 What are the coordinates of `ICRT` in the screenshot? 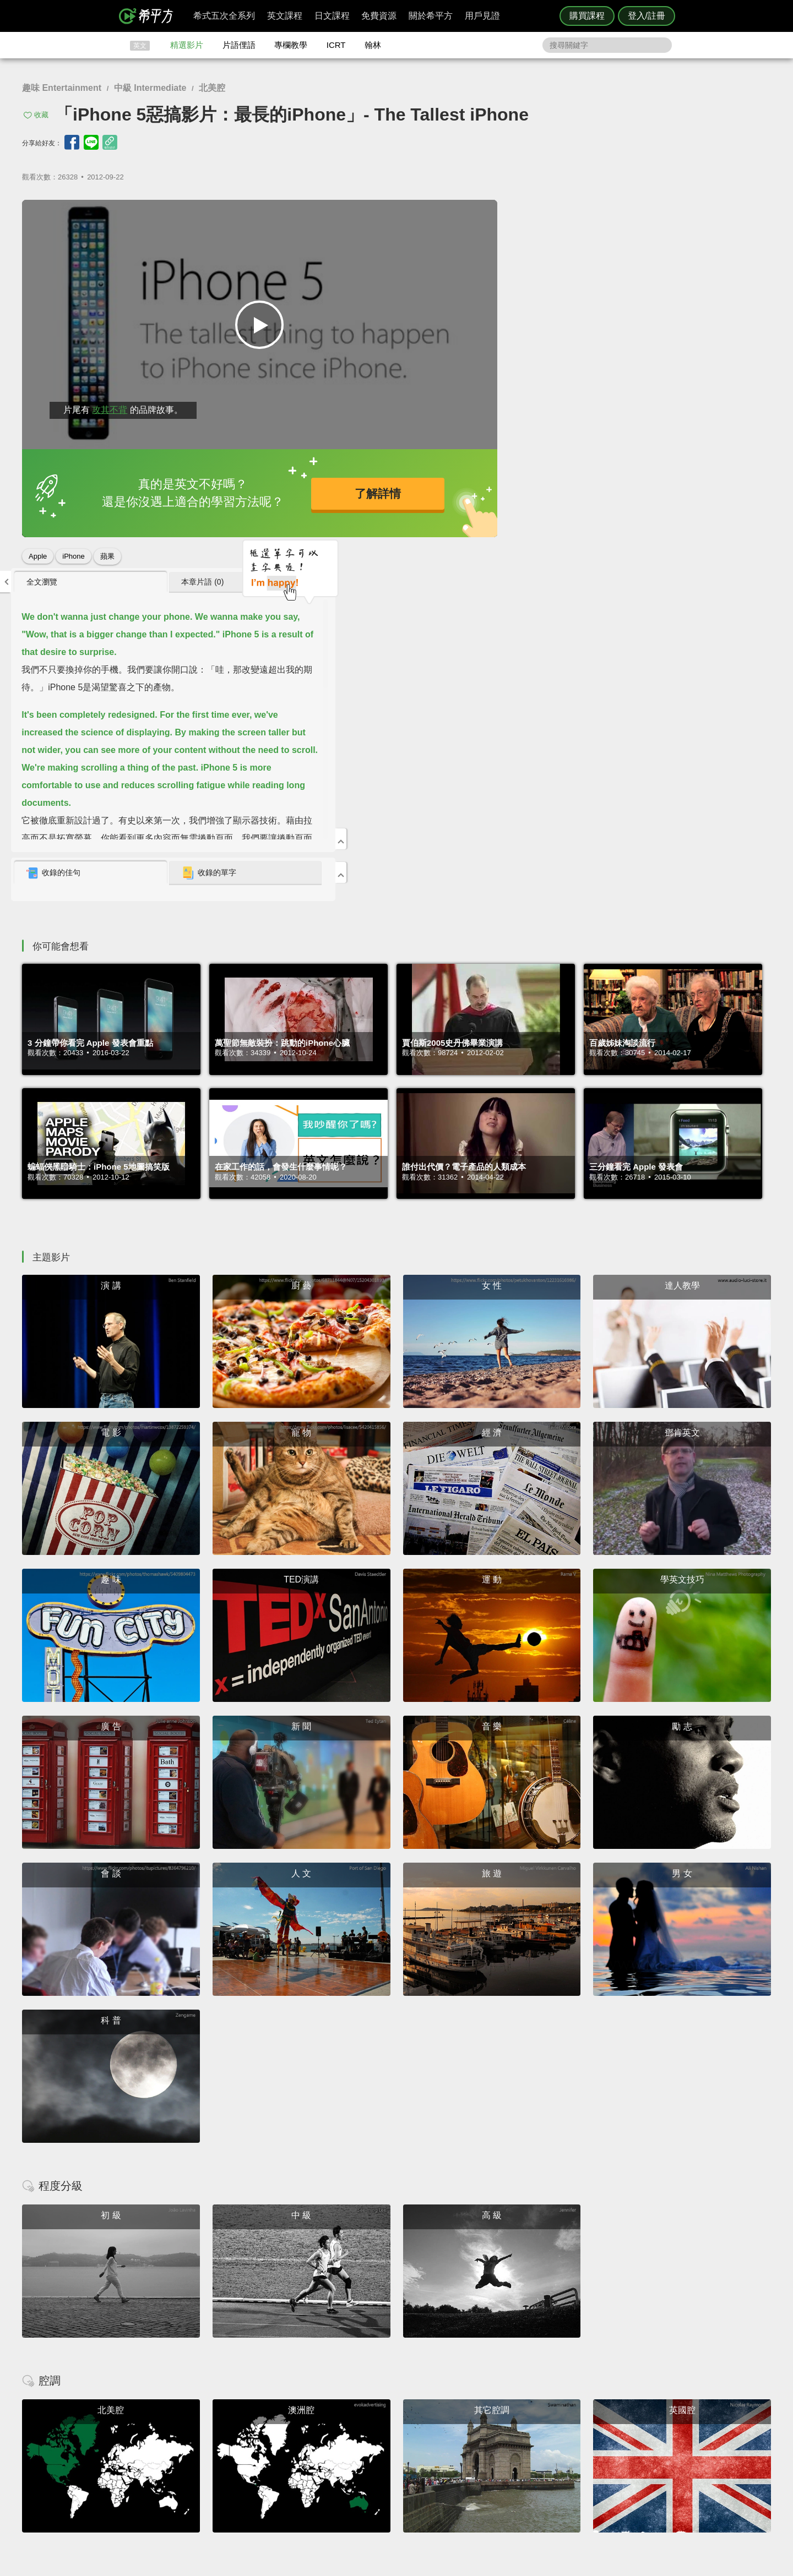 It's located at (336, 45).